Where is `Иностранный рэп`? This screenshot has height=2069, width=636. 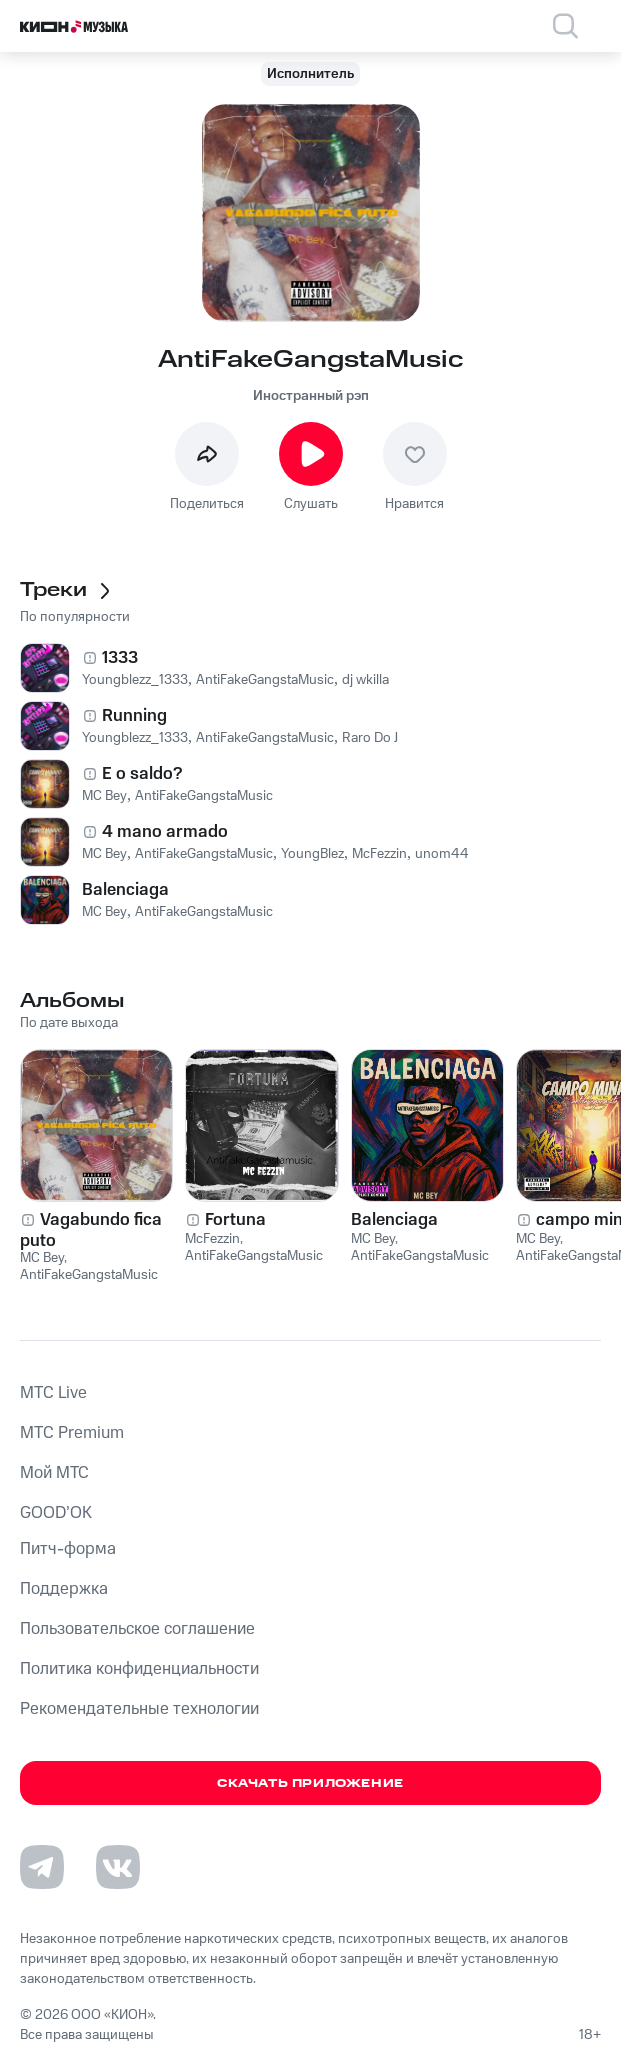
Иностранный рэп is located at coordinates (311, 396).